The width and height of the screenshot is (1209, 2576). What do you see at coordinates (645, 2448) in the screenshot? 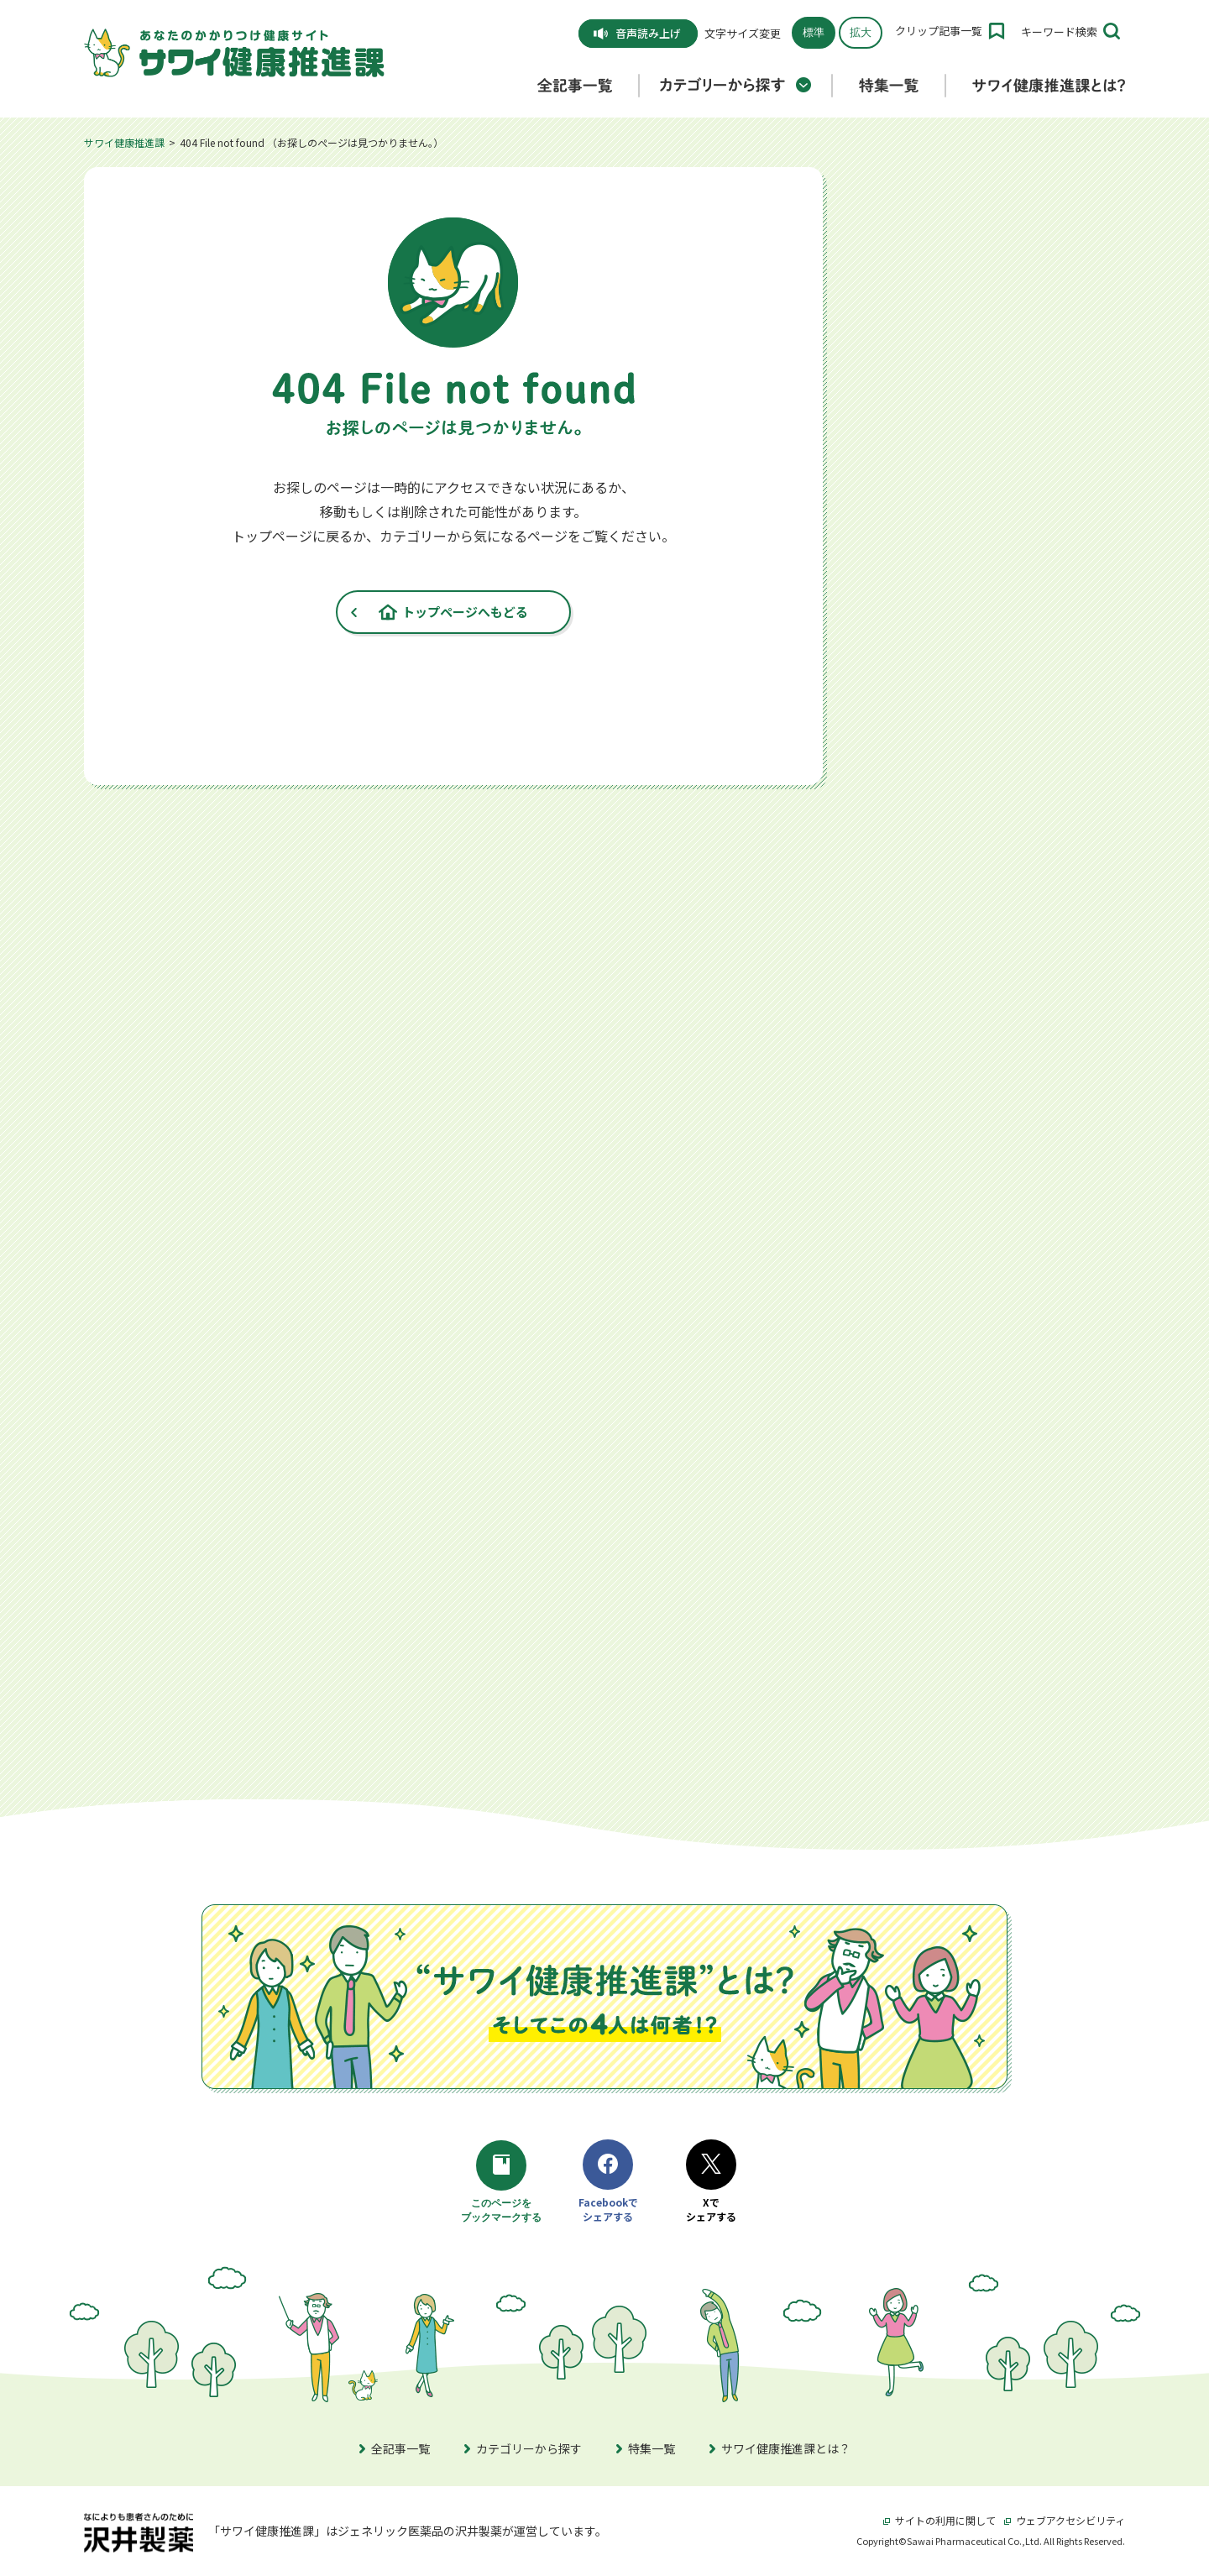
I see `特集一覧` at bounding box center [645, 2448].